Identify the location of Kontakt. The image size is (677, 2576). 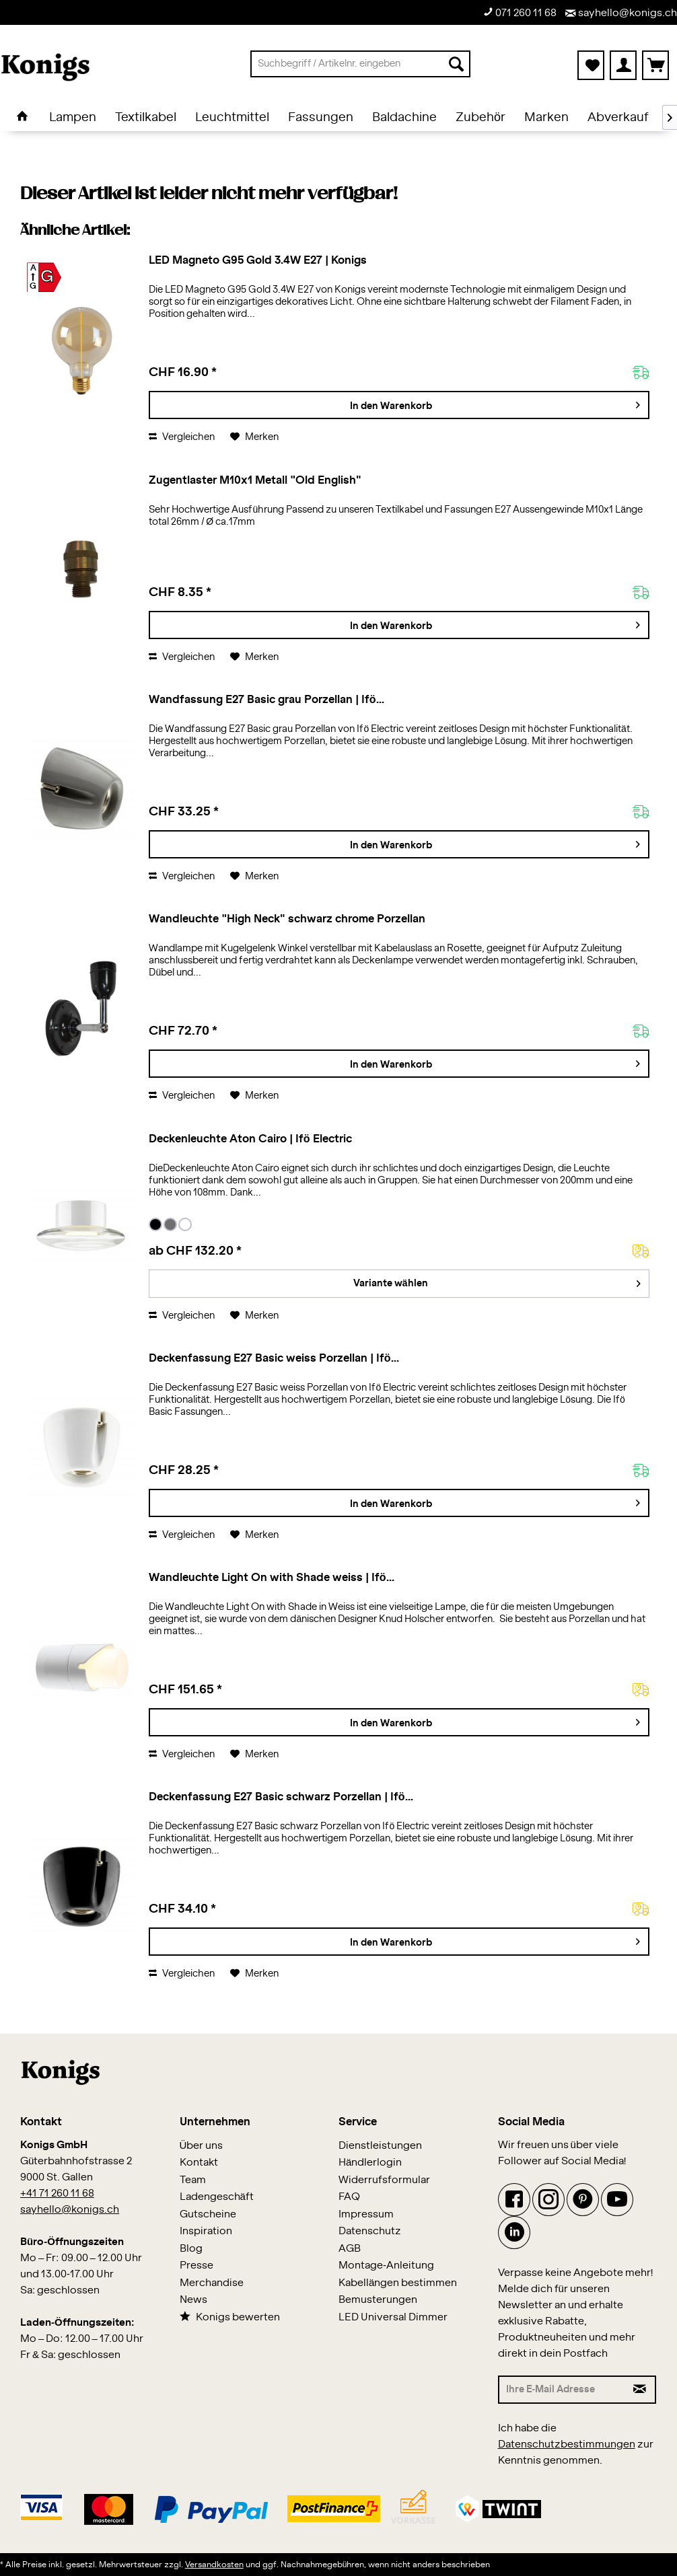
(199, 2163).